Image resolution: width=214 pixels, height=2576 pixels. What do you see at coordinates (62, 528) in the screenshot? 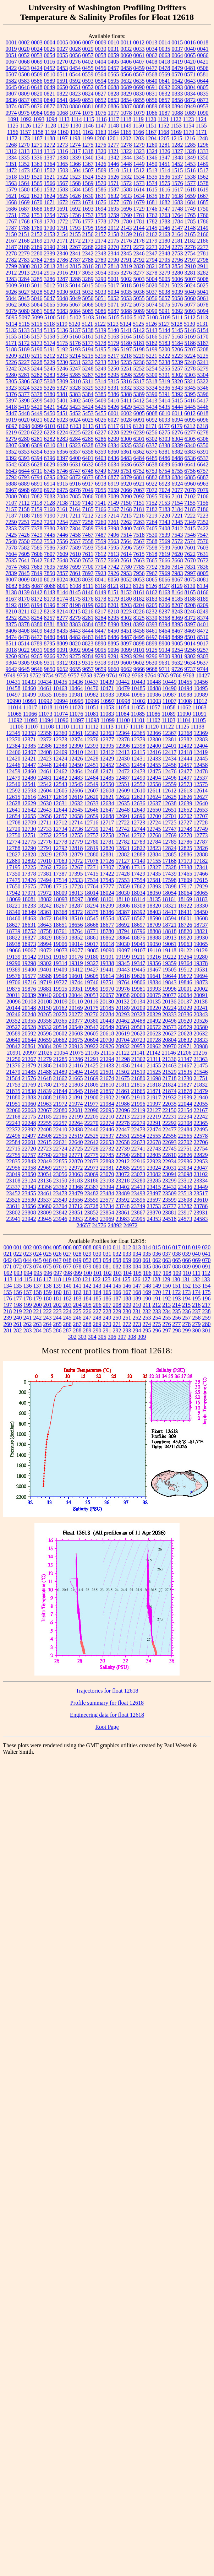
I see `7382` at bounding box center [62, 528].